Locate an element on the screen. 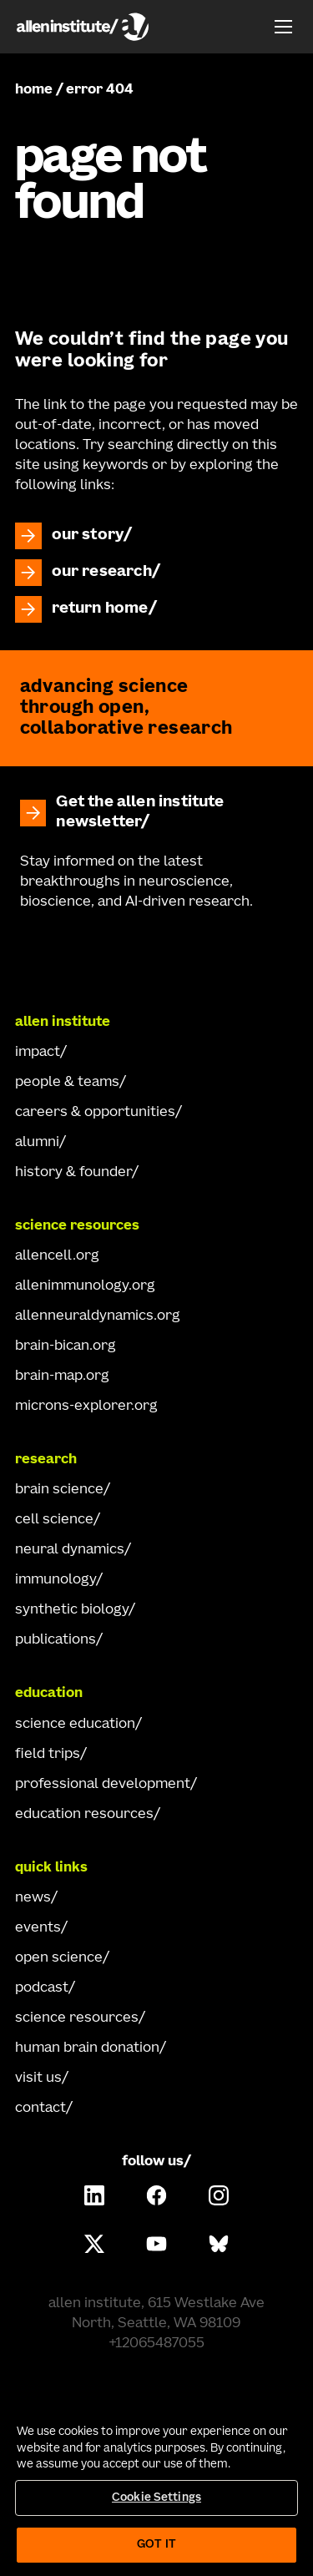  contact is located at coordinates (40, 2108).